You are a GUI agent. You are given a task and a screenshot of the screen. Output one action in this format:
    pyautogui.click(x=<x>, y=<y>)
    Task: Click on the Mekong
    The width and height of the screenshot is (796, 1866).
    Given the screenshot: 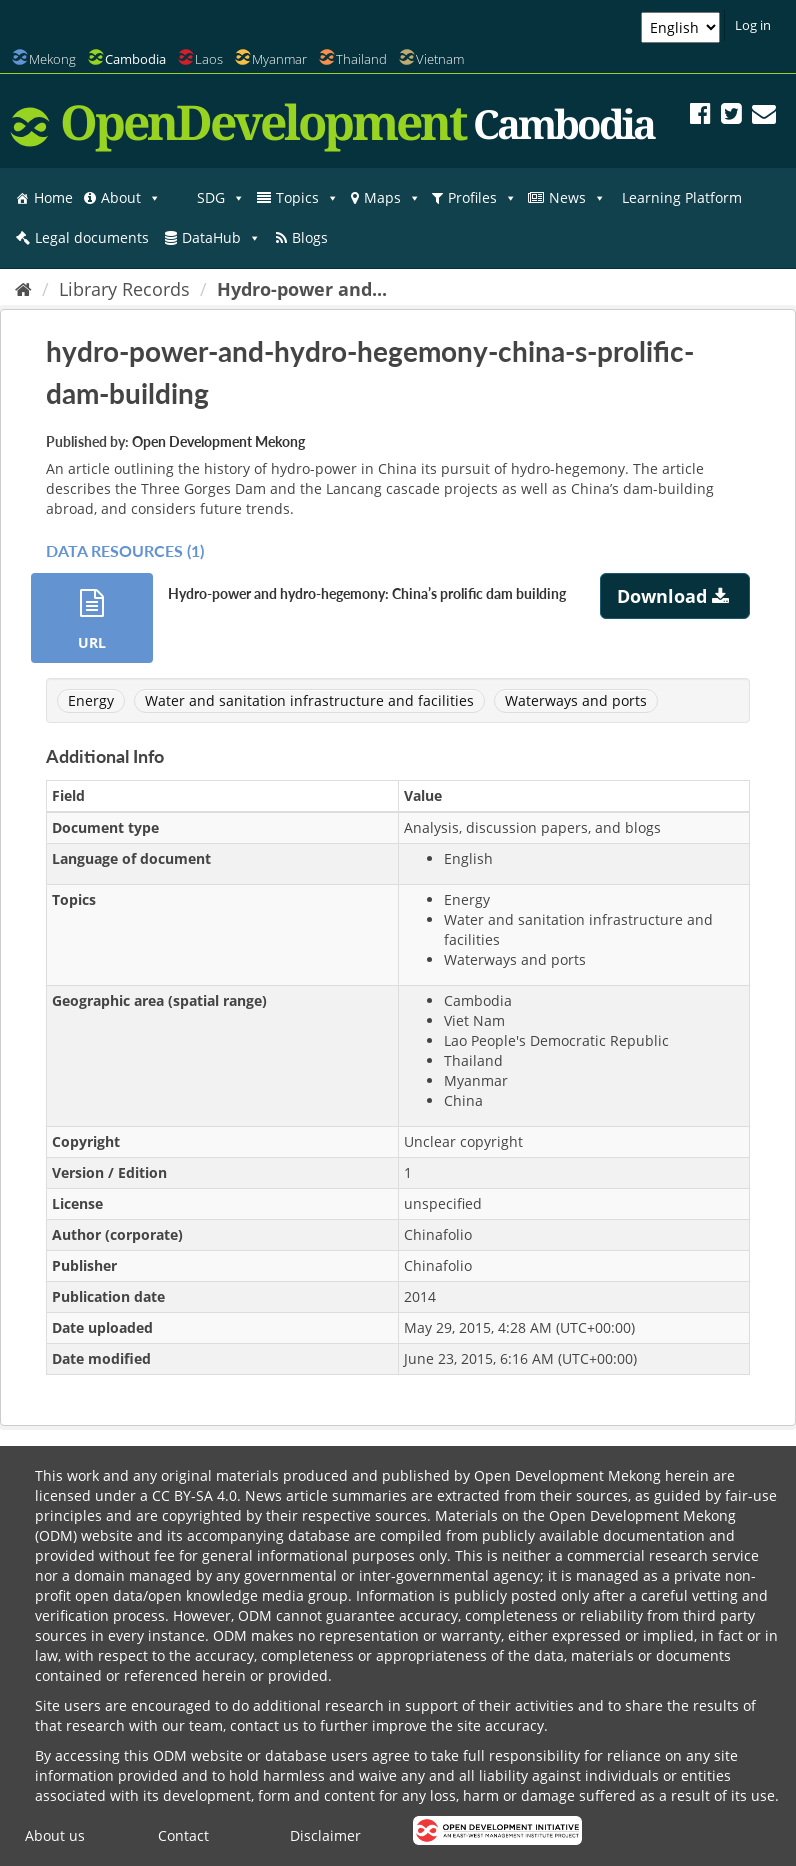 What is the action you would take?
    pyautogui.click(x=52, y=59)
    